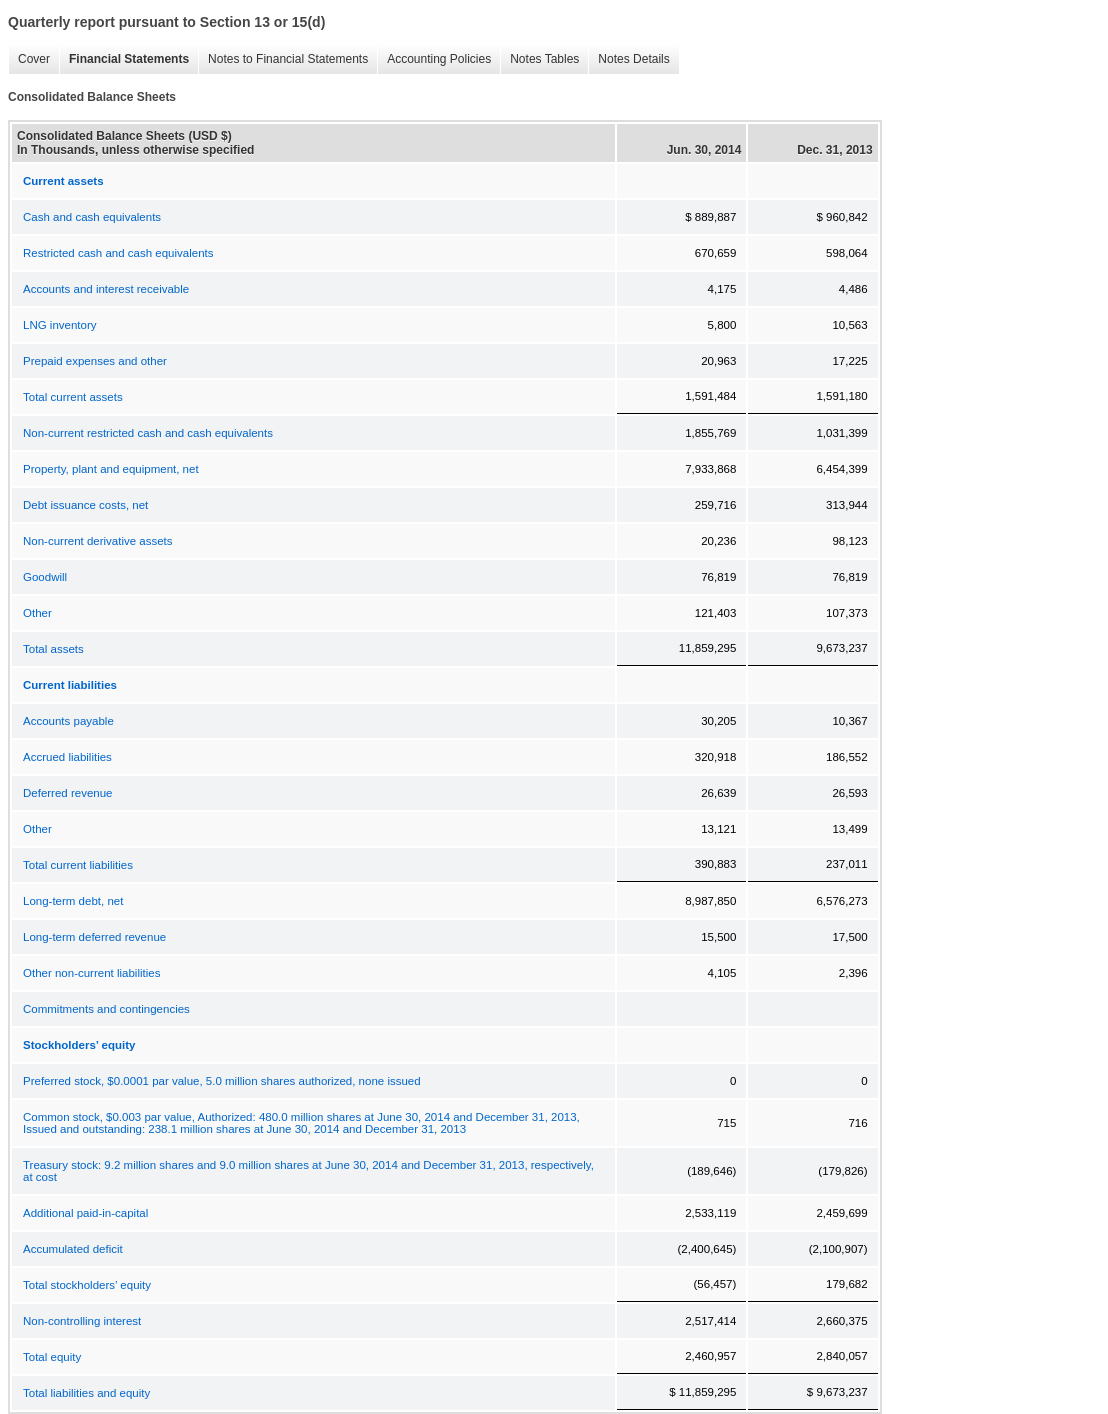  Describe the element at coordinates (85, 1213) in the screenshot. I see `Additional paid-in-capital` at that location.